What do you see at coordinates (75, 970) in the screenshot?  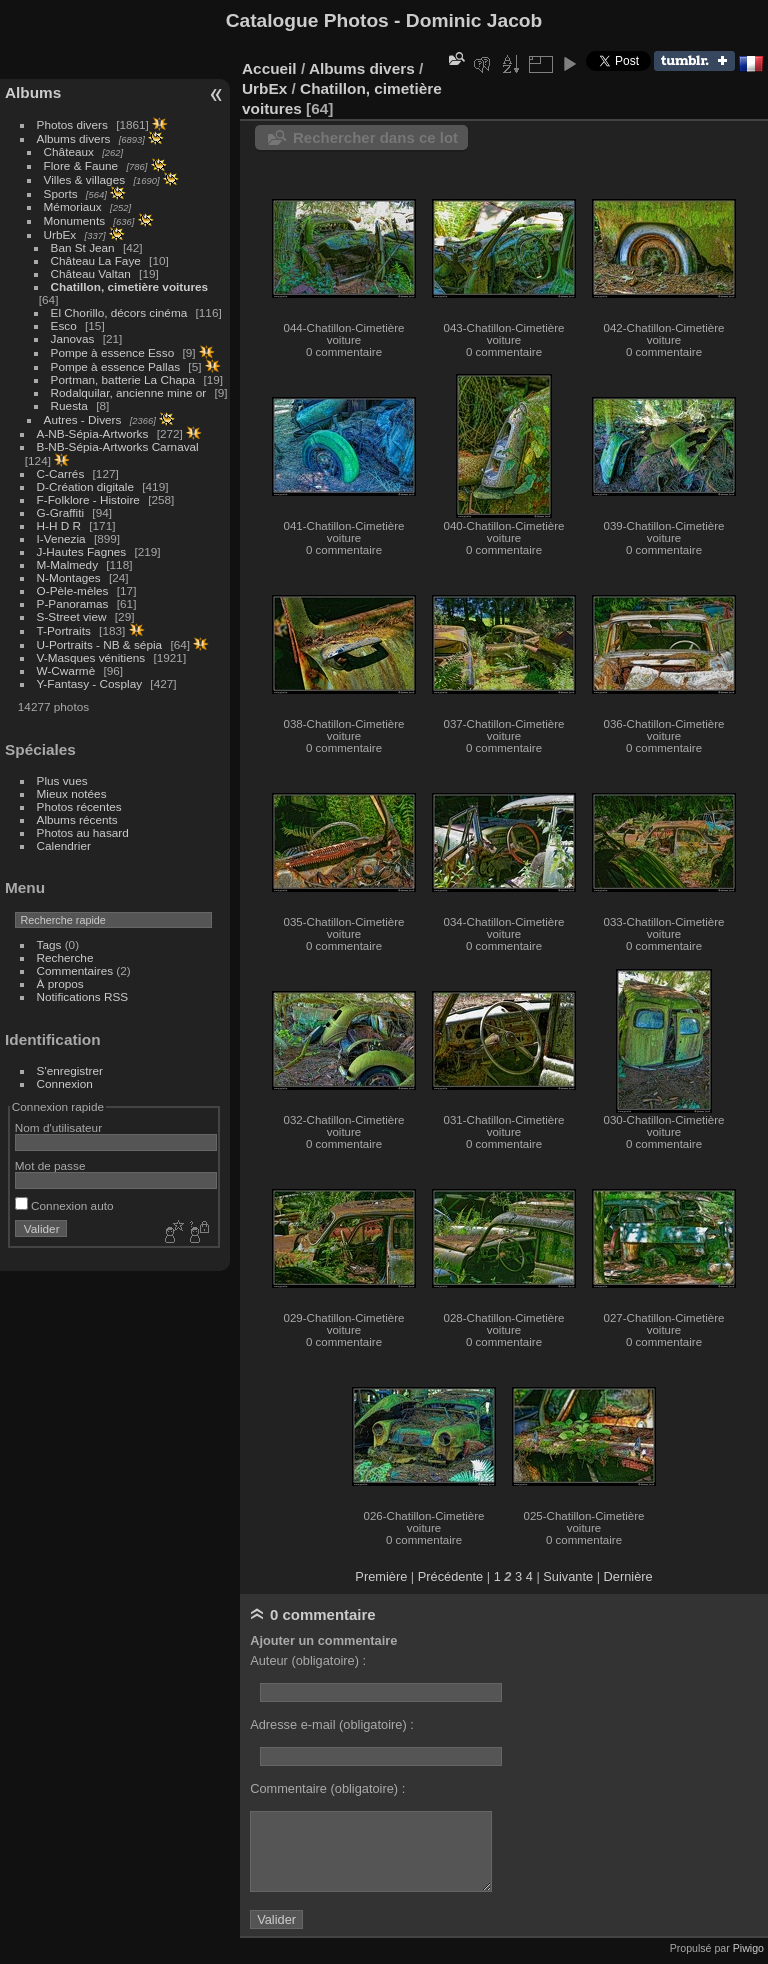 I see `Commentaires` at bounding box center [75, 970].